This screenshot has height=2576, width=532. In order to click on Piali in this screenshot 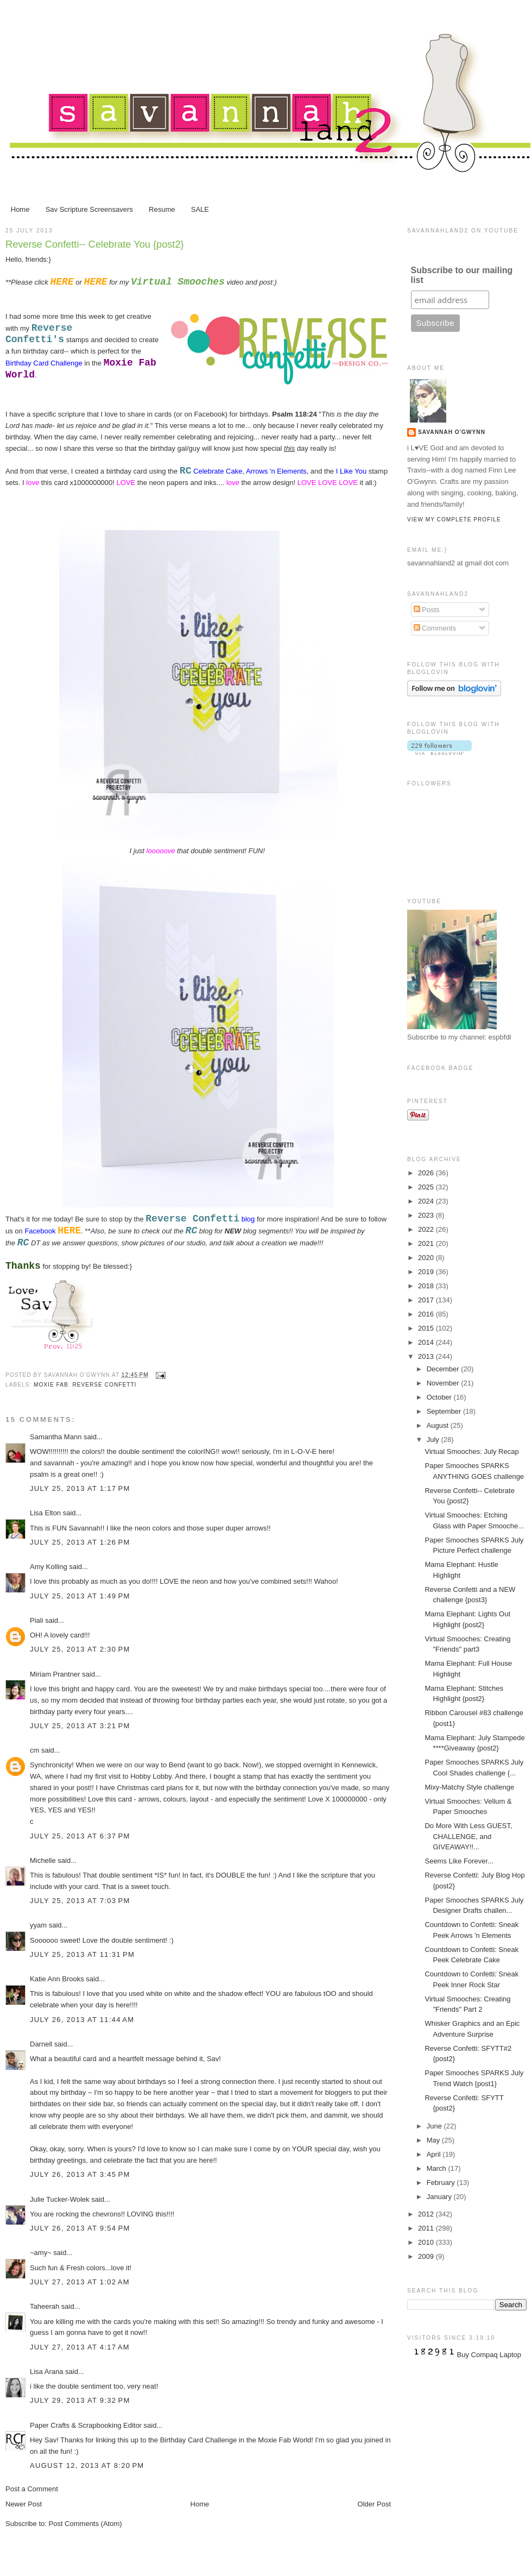, I will do `click(36, 1620)`.